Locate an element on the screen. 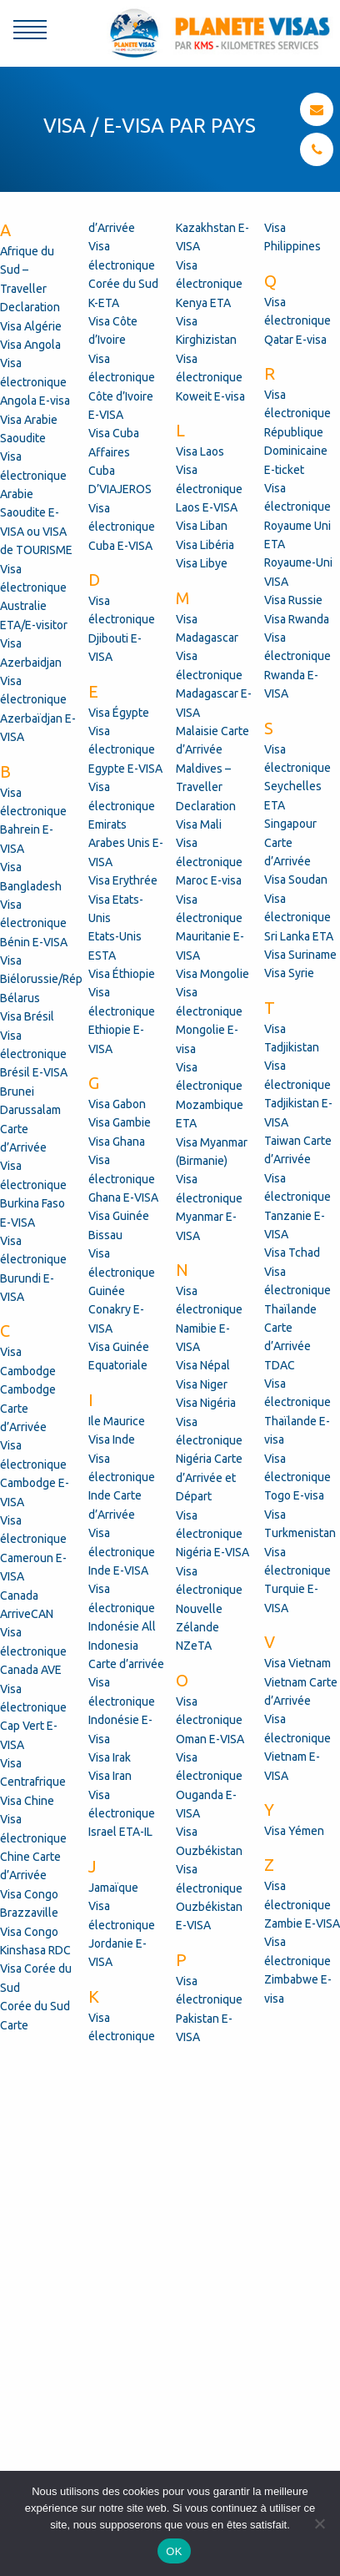  Visa électronique Guinée Conakry E-VISA is located at coordinates (121, 1291).